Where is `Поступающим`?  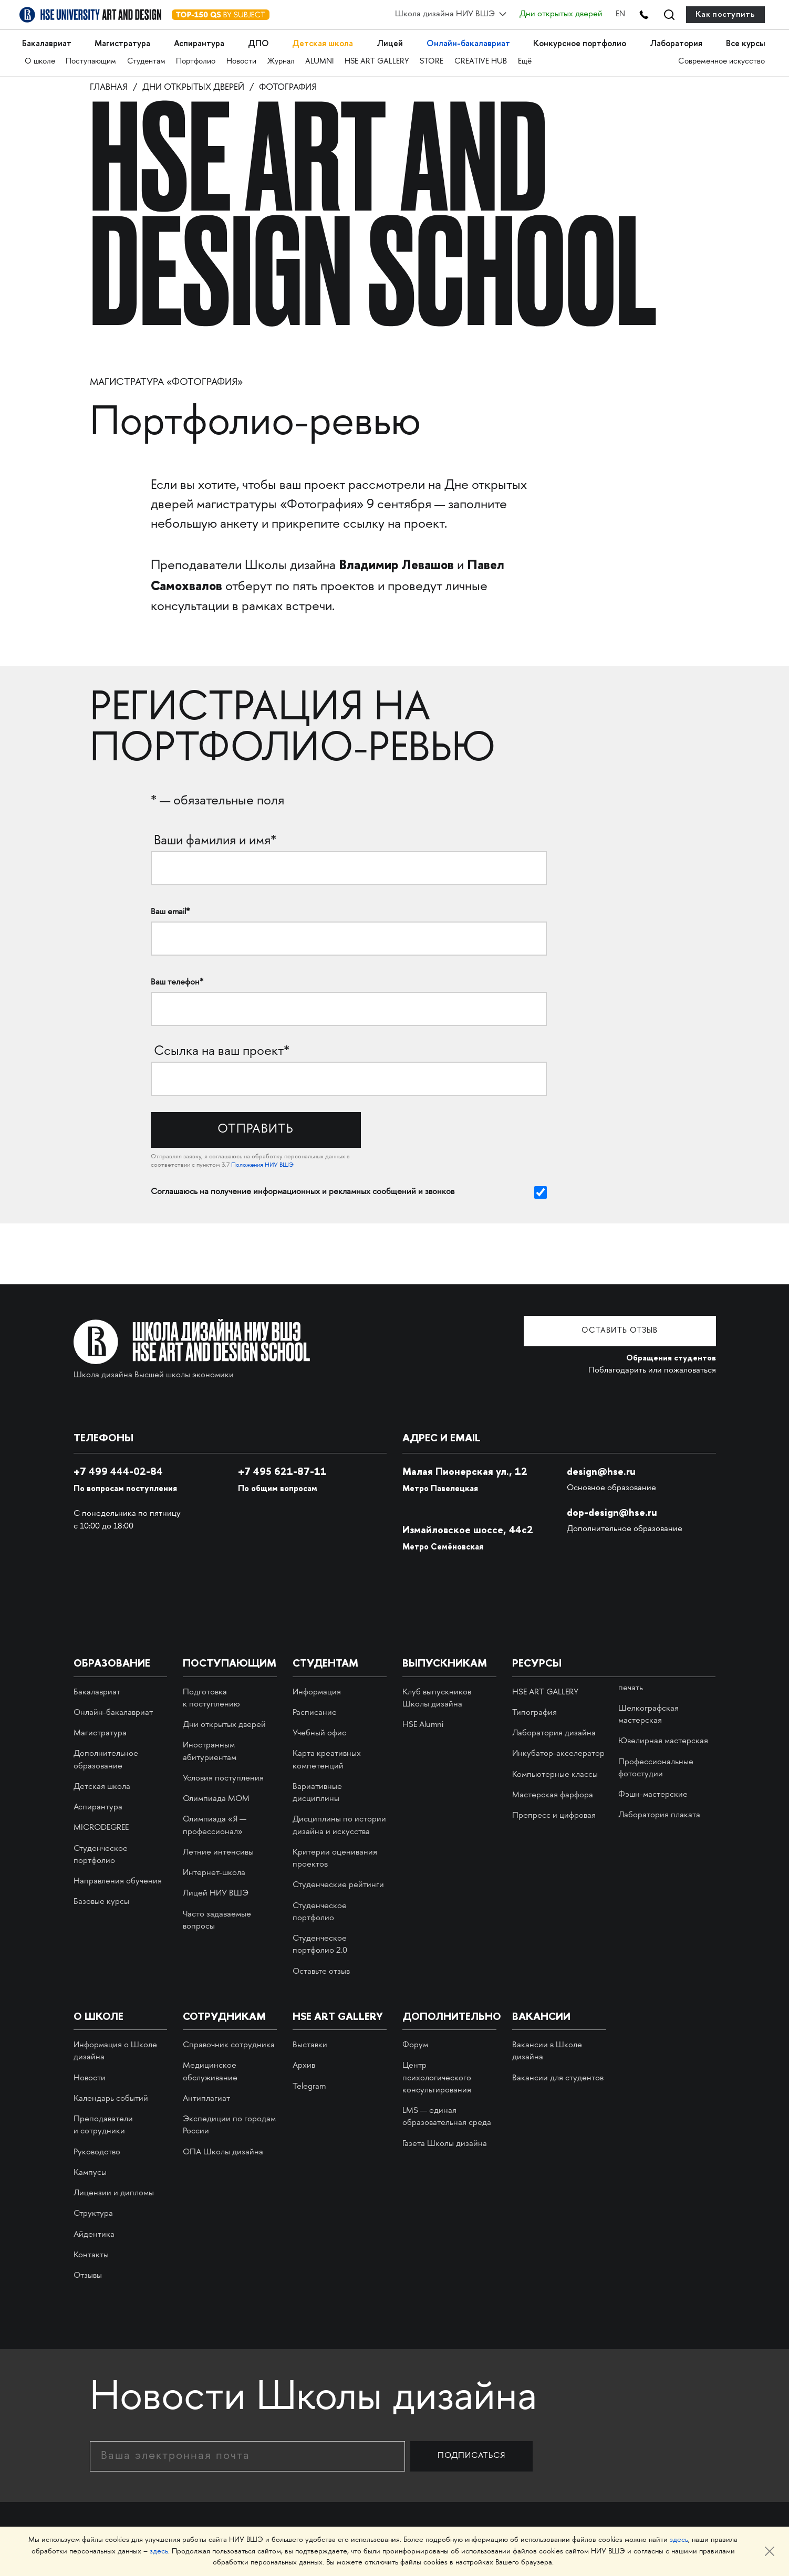
Поступающим is located at coordinates (91, 59).